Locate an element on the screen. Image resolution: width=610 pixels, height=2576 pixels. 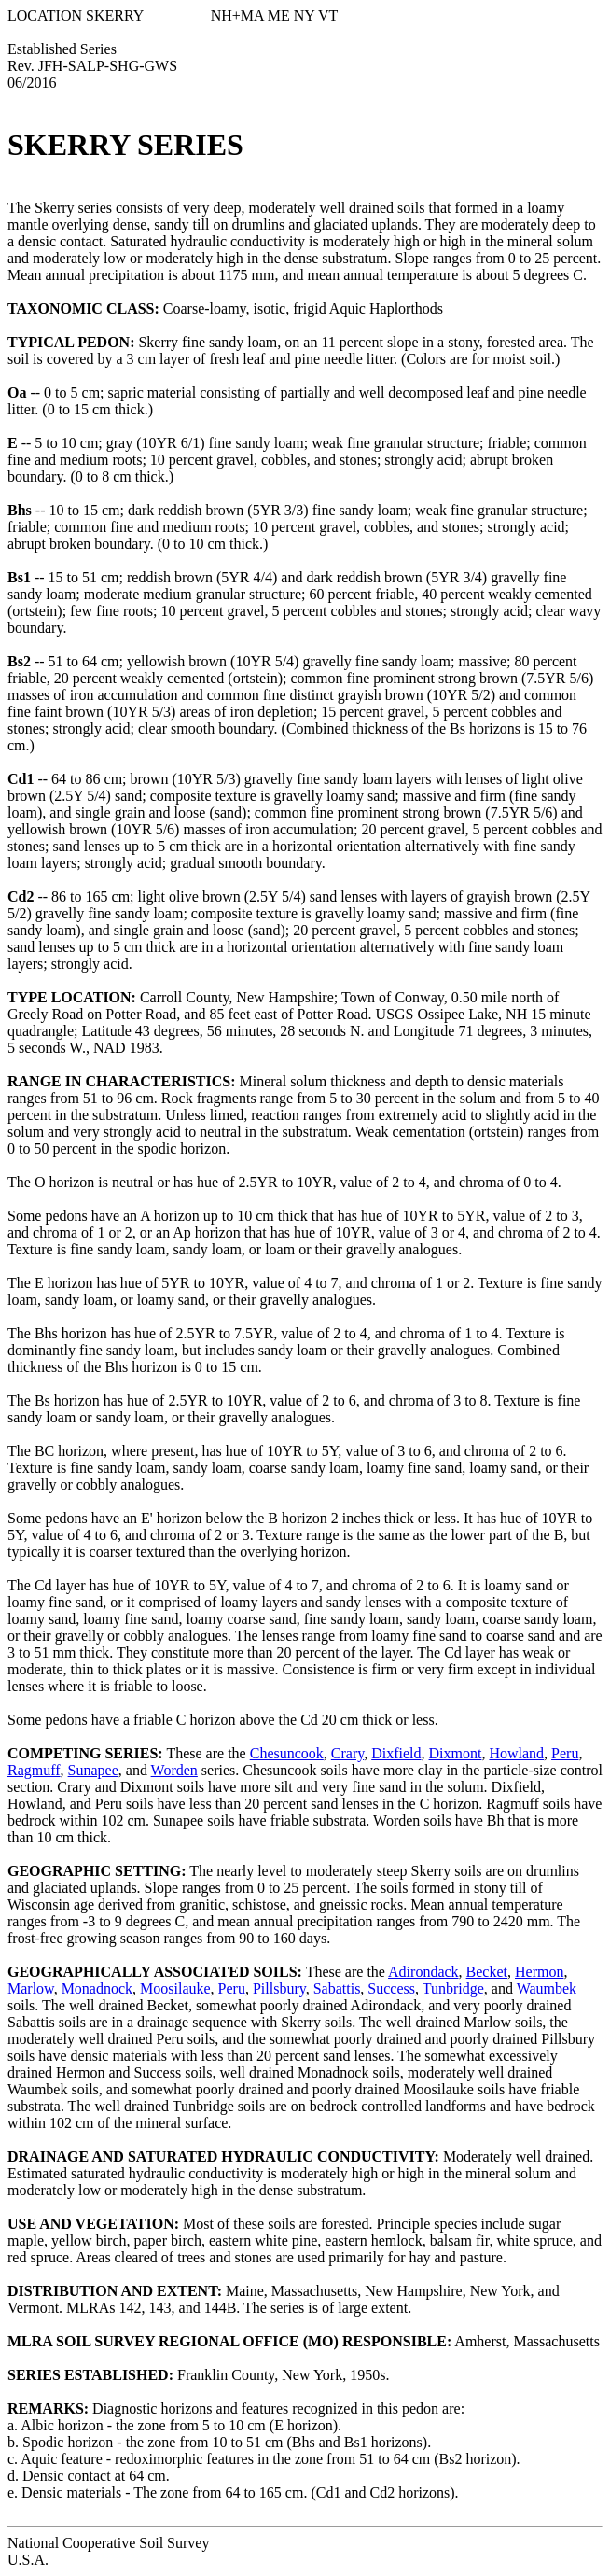
Worden is located at coordinates (174, 1770).